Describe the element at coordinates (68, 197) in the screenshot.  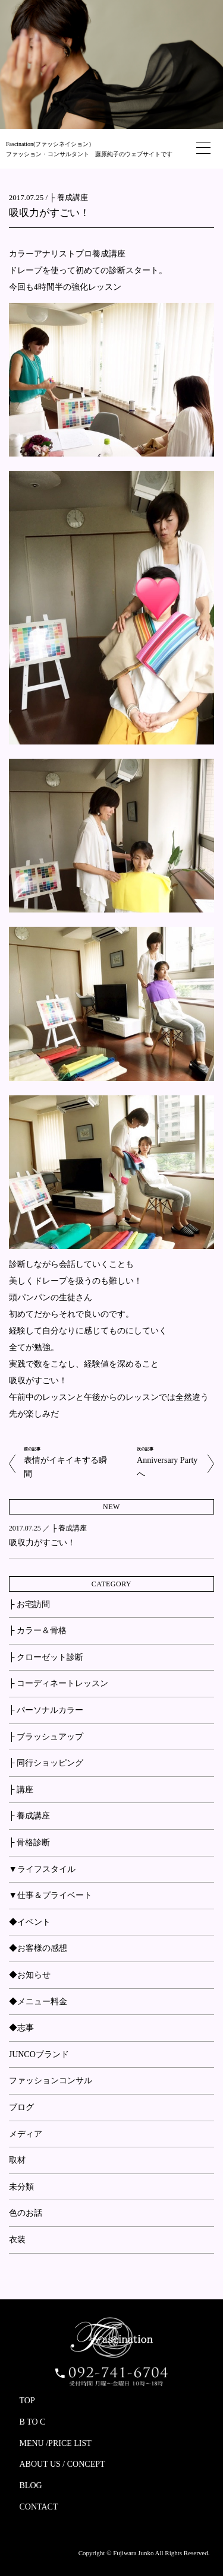
I see `├ 養成講座` at that location.